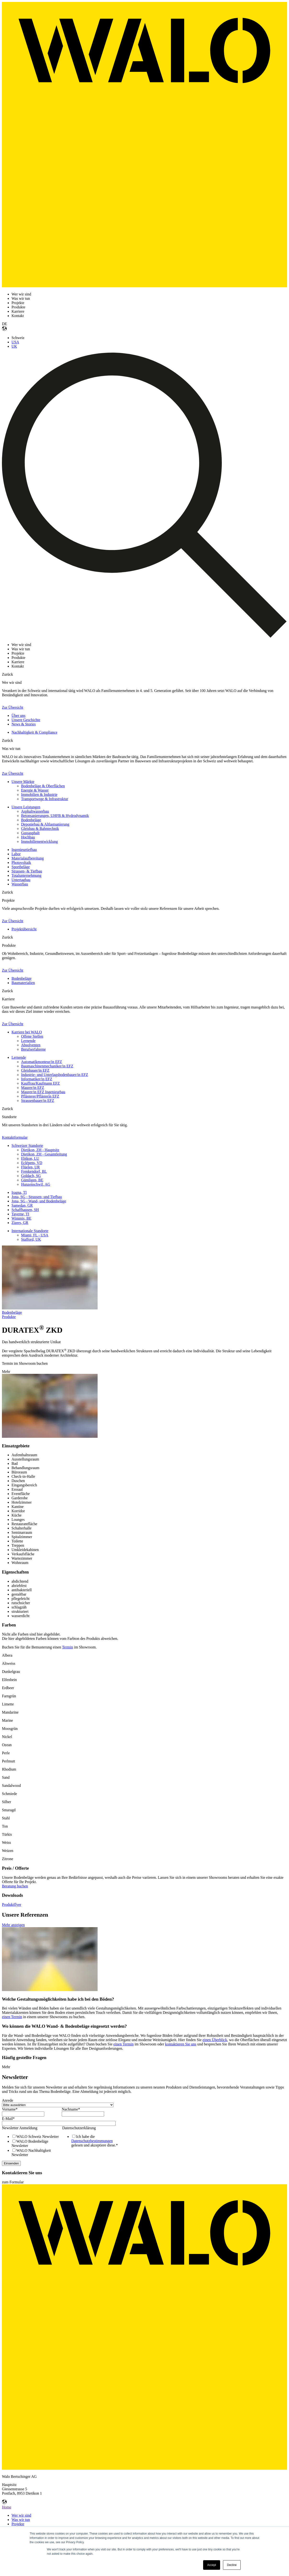 This screenshot has height=2576, width=289. Describe the element at coordinates (44, 799) in the screenshot. I see `Transportwege & Infrastruktur [menuitem]` at that location.